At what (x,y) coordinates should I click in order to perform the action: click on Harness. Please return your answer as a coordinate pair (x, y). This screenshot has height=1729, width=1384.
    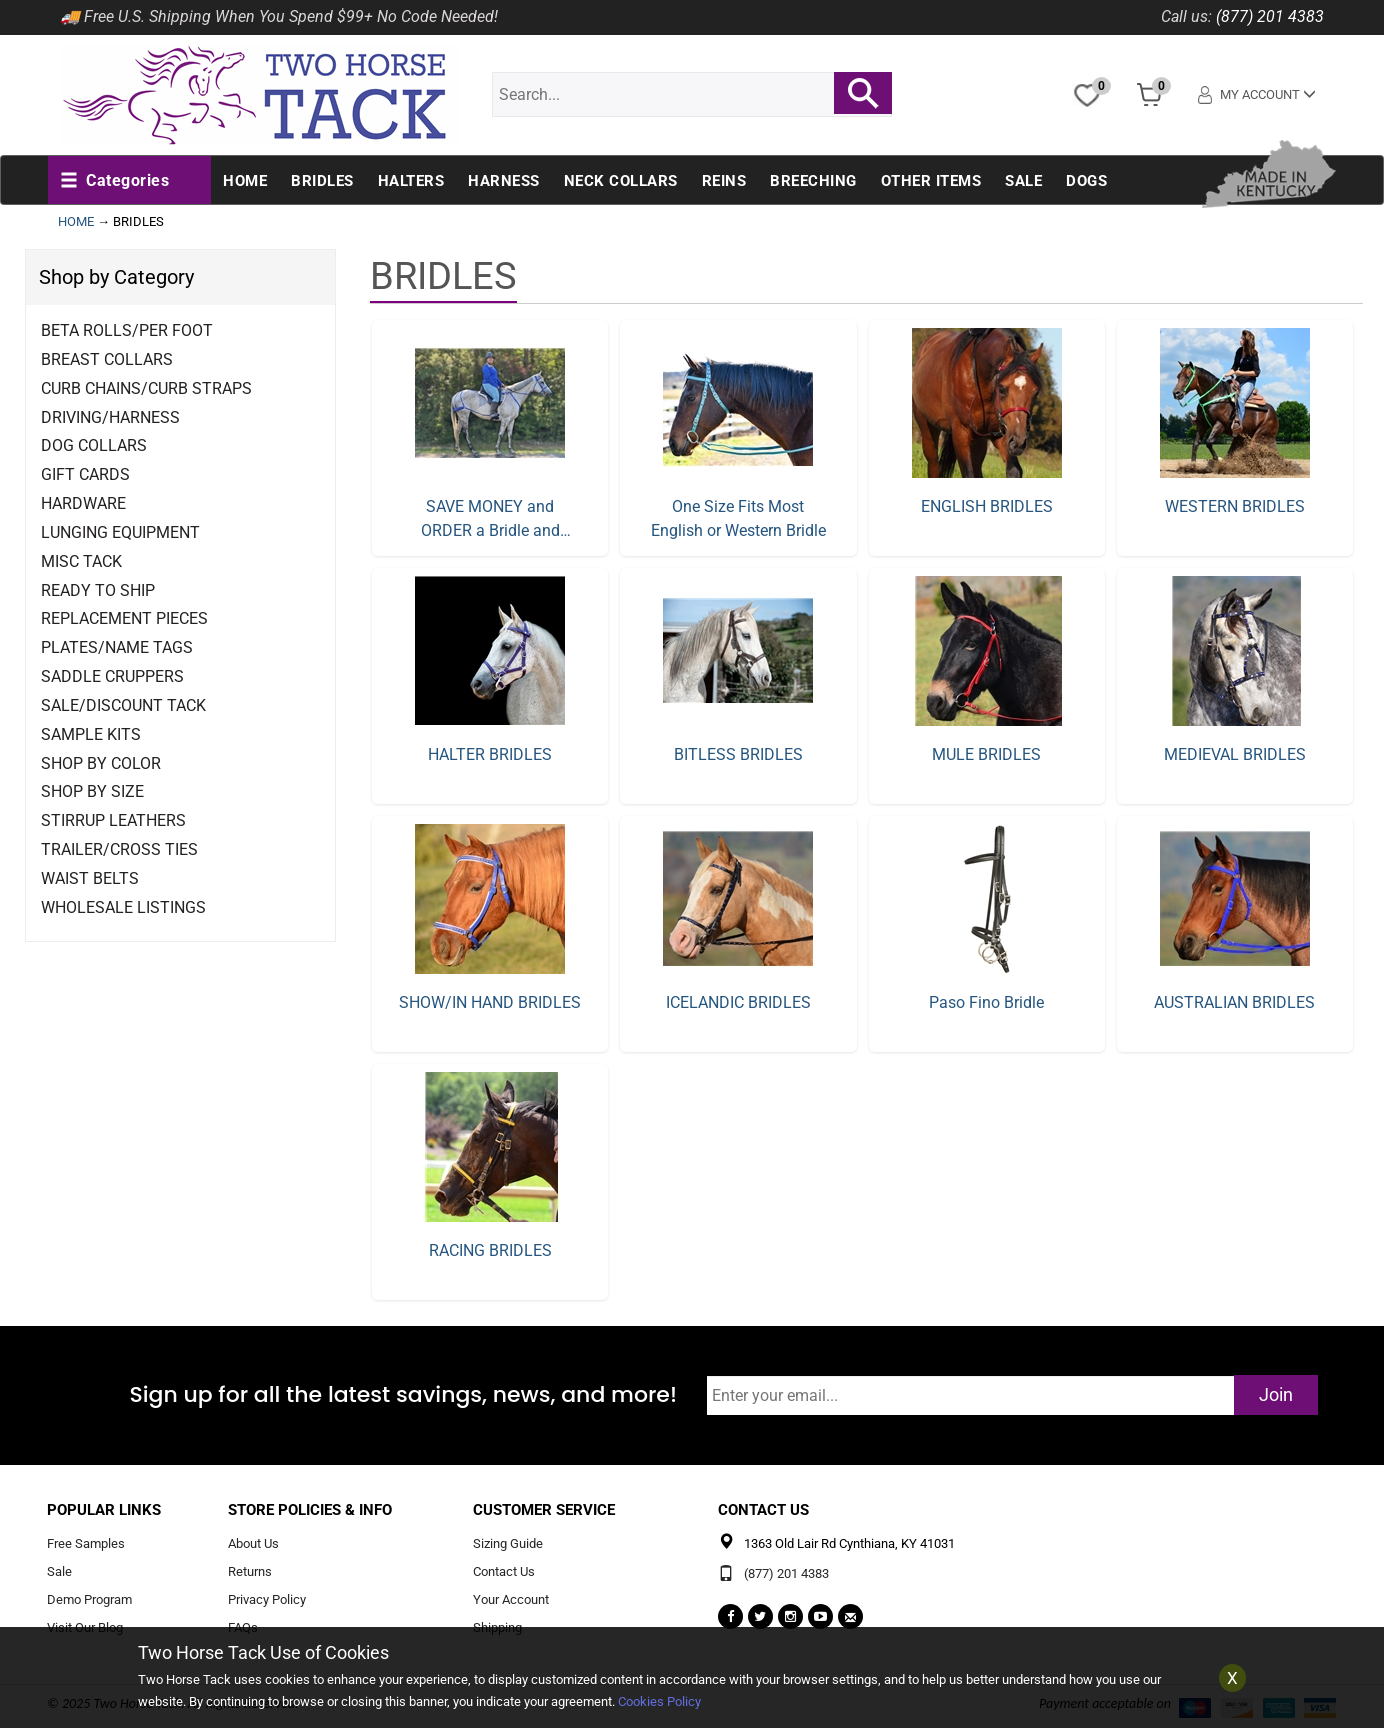
    Looking at the image, I should click on (504, 181).